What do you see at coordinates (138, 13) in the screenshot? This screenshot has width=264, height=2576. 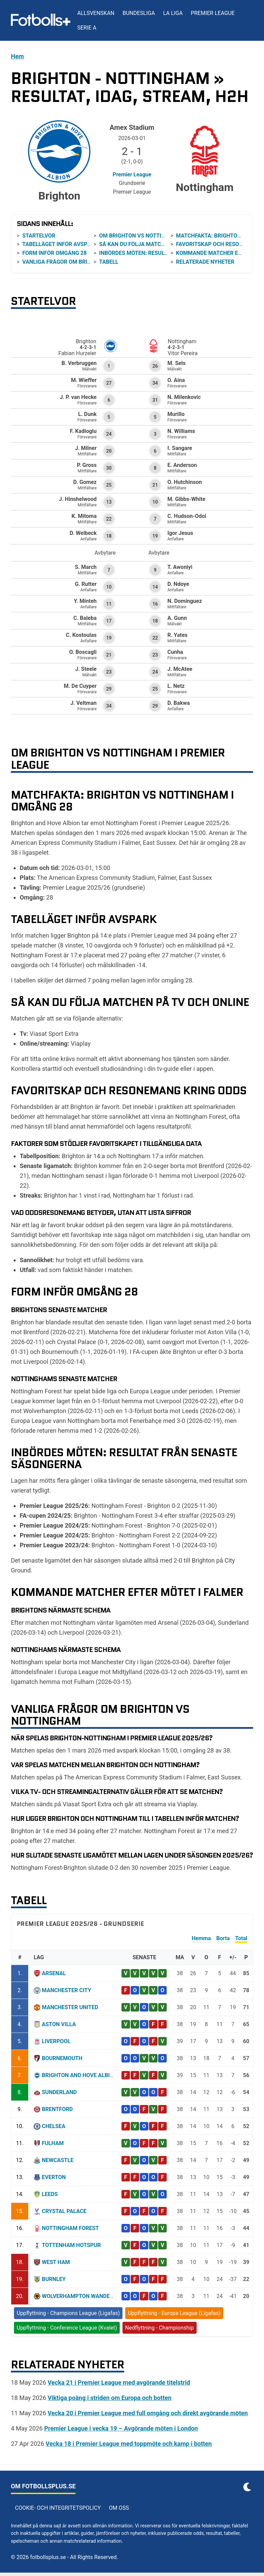 I see `Bundesliga` at bounding box center [138, 13].